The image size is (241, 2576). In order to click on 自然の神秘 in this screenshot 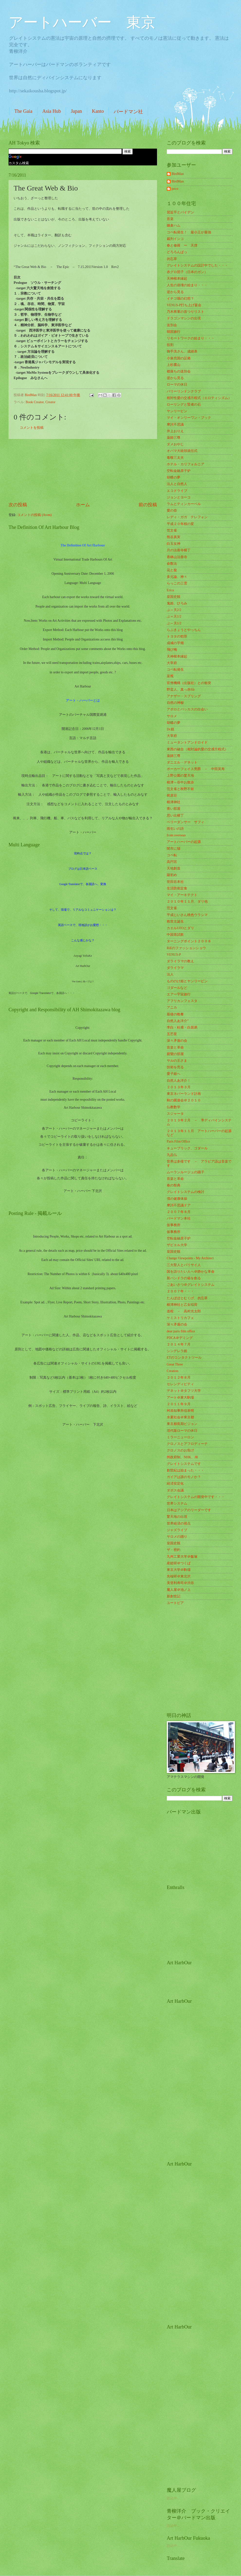, I will do `click(175, 703)`.